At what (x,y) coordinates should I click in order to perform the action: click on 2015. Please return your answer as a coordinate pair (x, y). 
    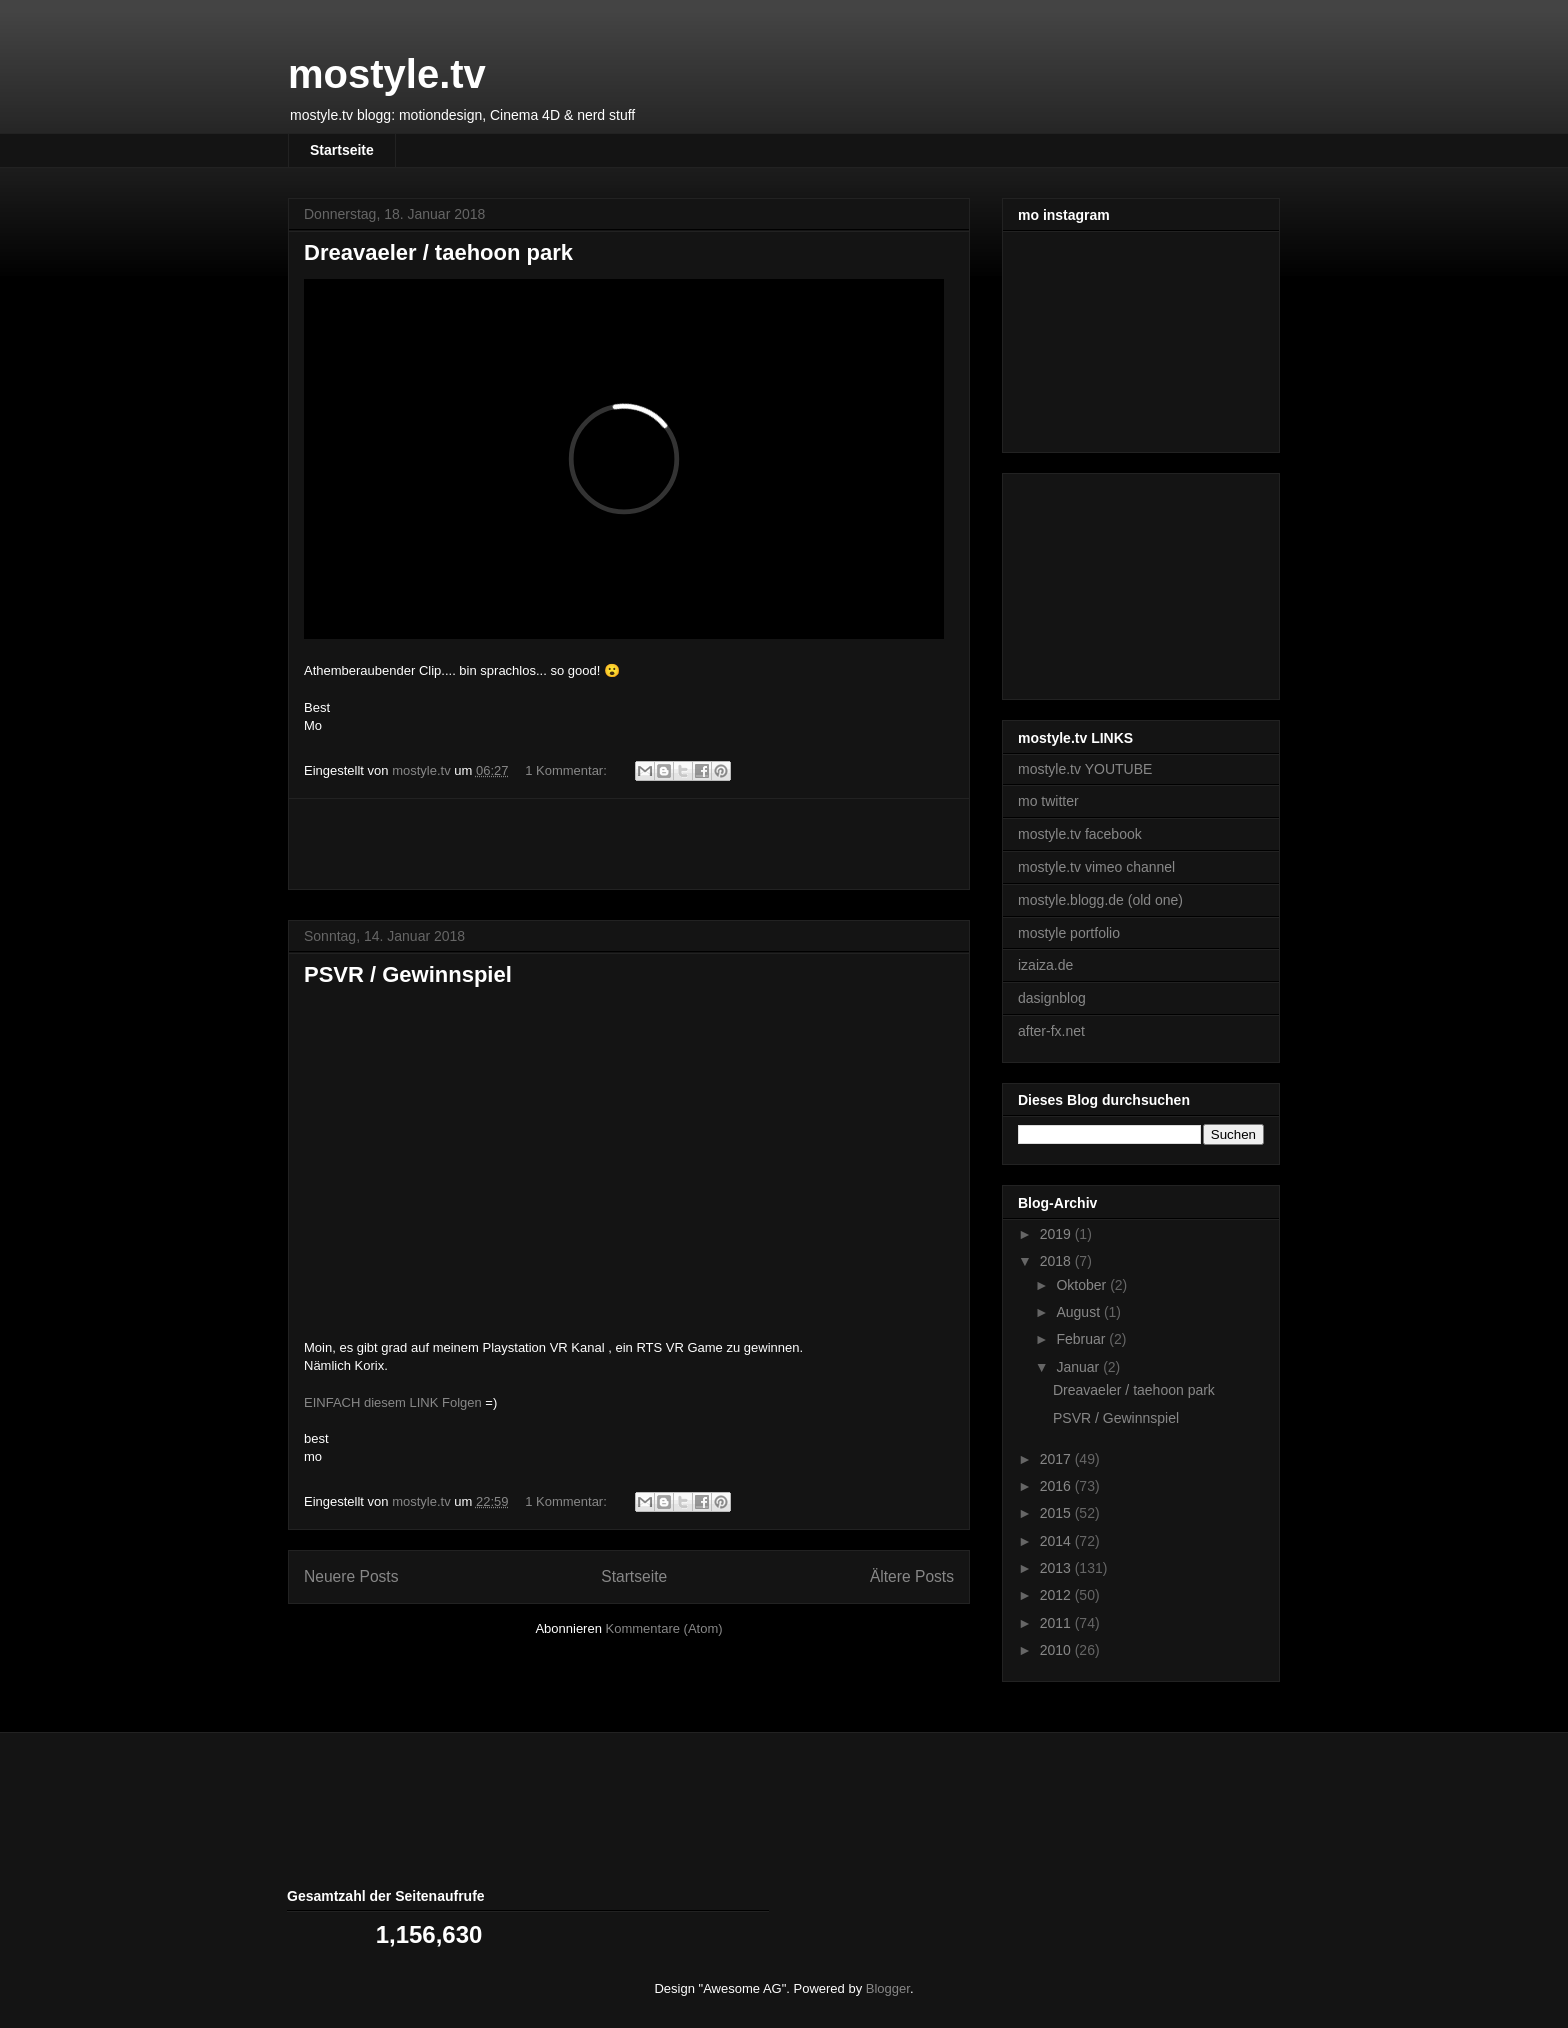
    Looking at the image, I should click on (1057, 1513).